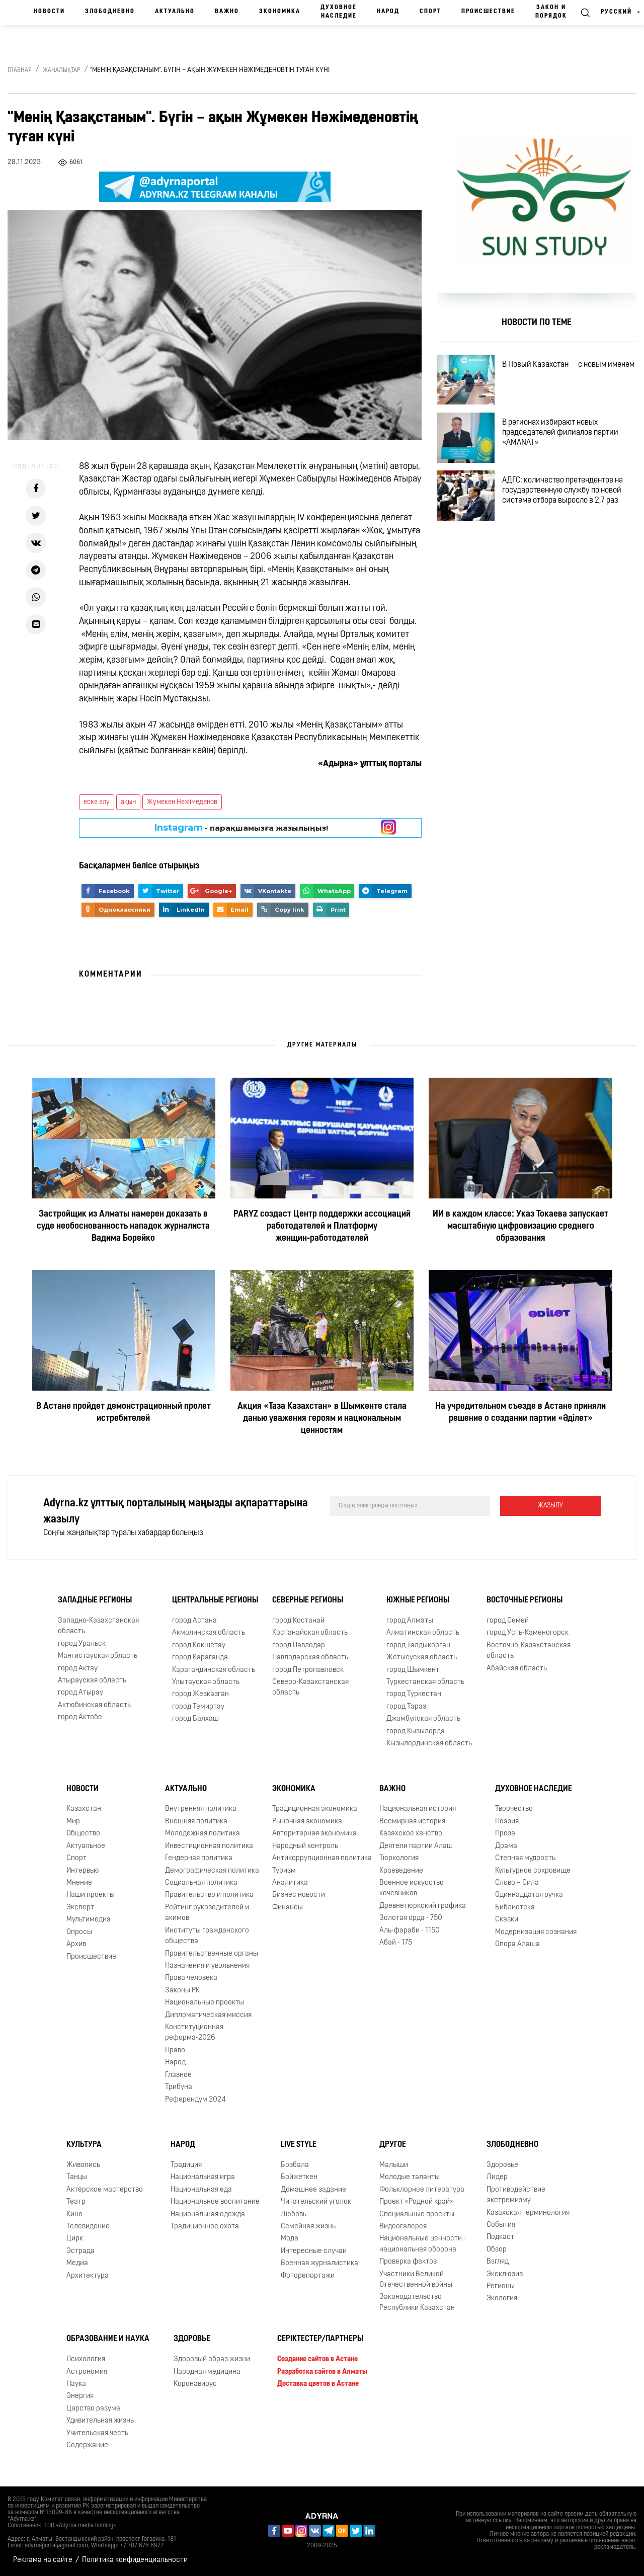 The image size is (644, 2576). I want to click on Конституционная реформа-2026, so click(194, 2033).